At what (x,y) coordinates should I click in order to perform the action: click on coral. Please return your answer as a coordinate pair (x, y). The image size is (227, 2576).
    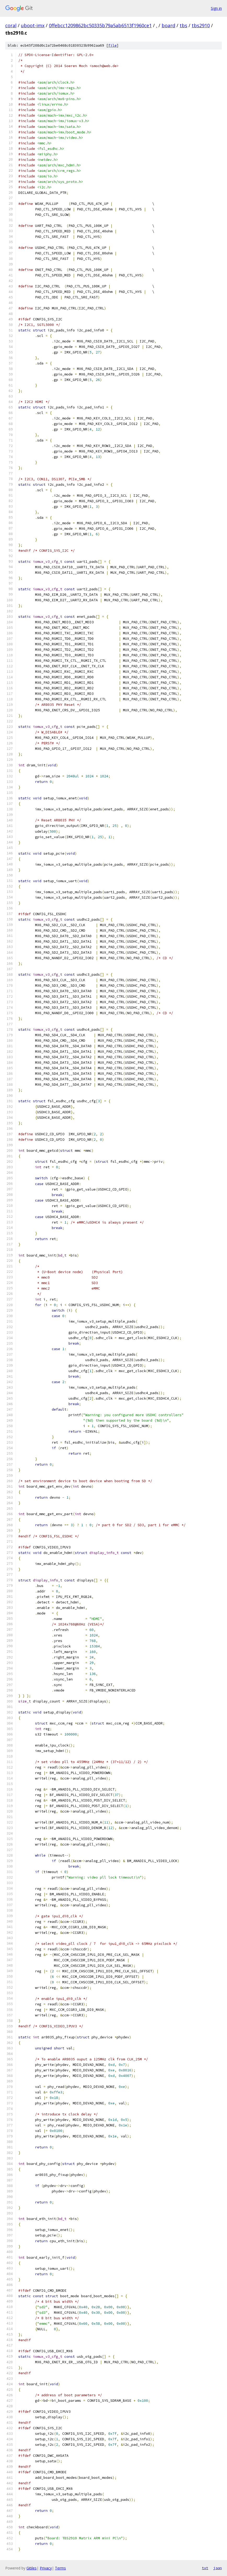
    Looking at the image, I should click on (10, 25).